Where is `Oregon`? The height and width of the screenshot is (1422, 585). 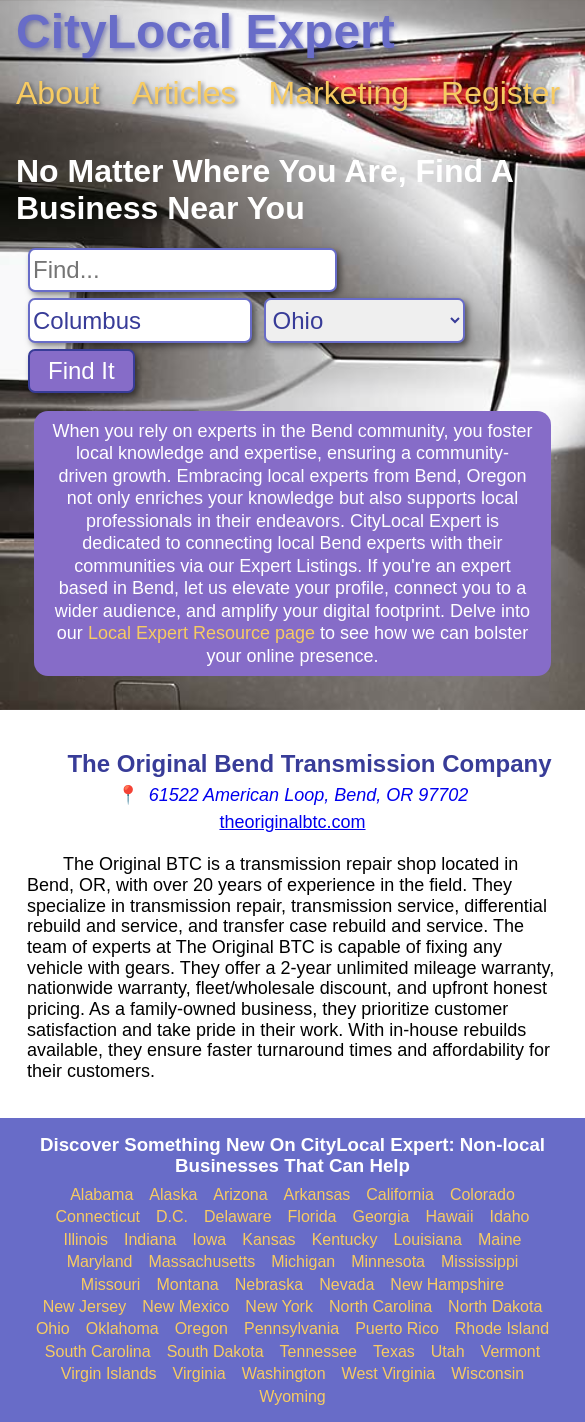 Oregon is located at coordinates (201, 1328).